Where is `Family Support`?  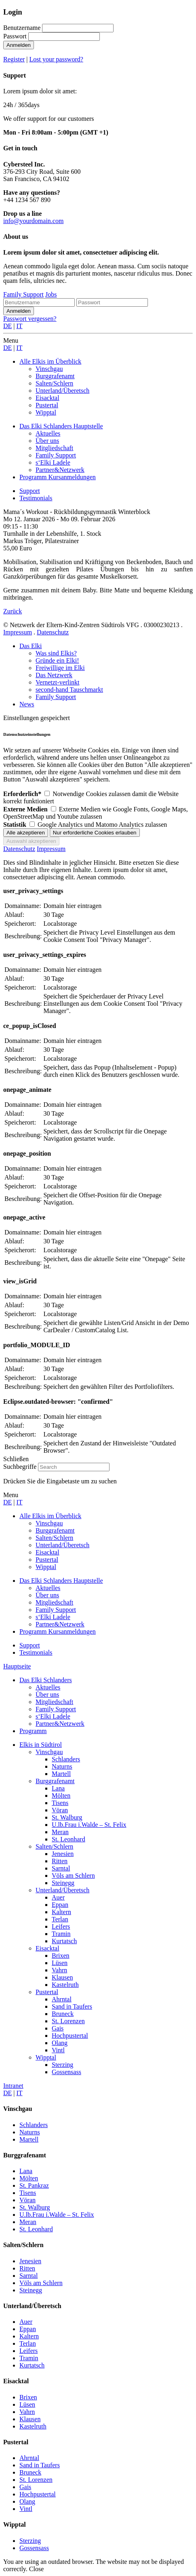 Family Support is located at coordinates (23, 294).